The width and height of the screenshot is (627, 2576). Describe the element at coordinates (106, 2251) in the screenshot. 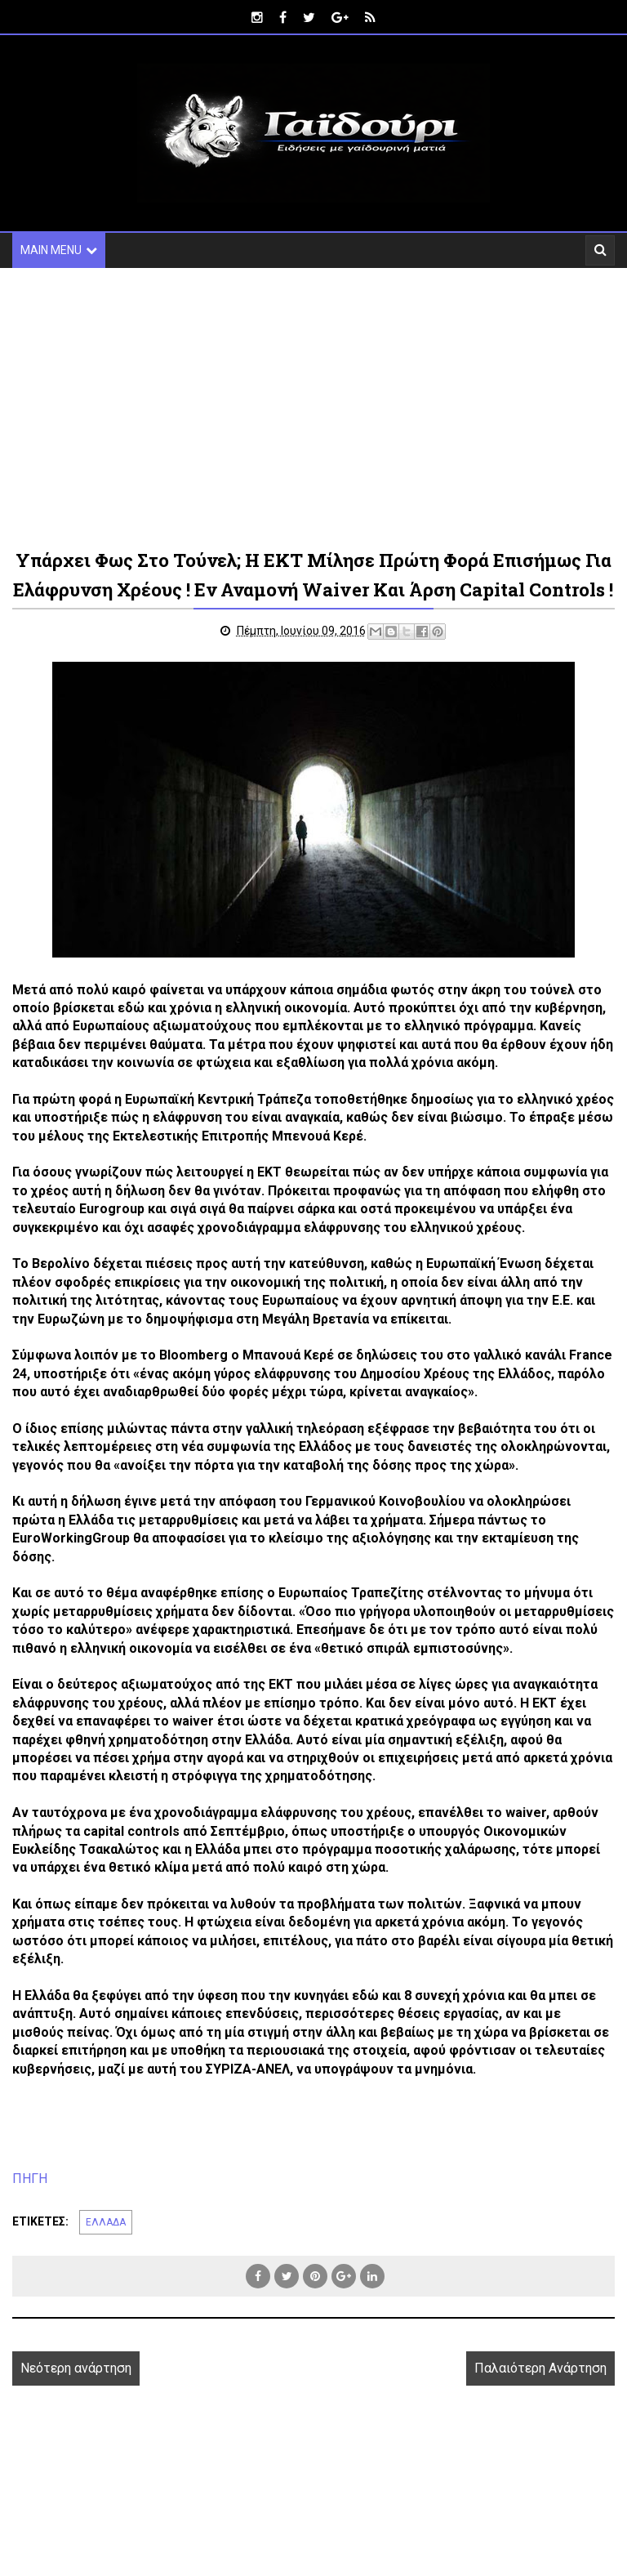

I see `ΕΛΛΑΔΑ` at that location.